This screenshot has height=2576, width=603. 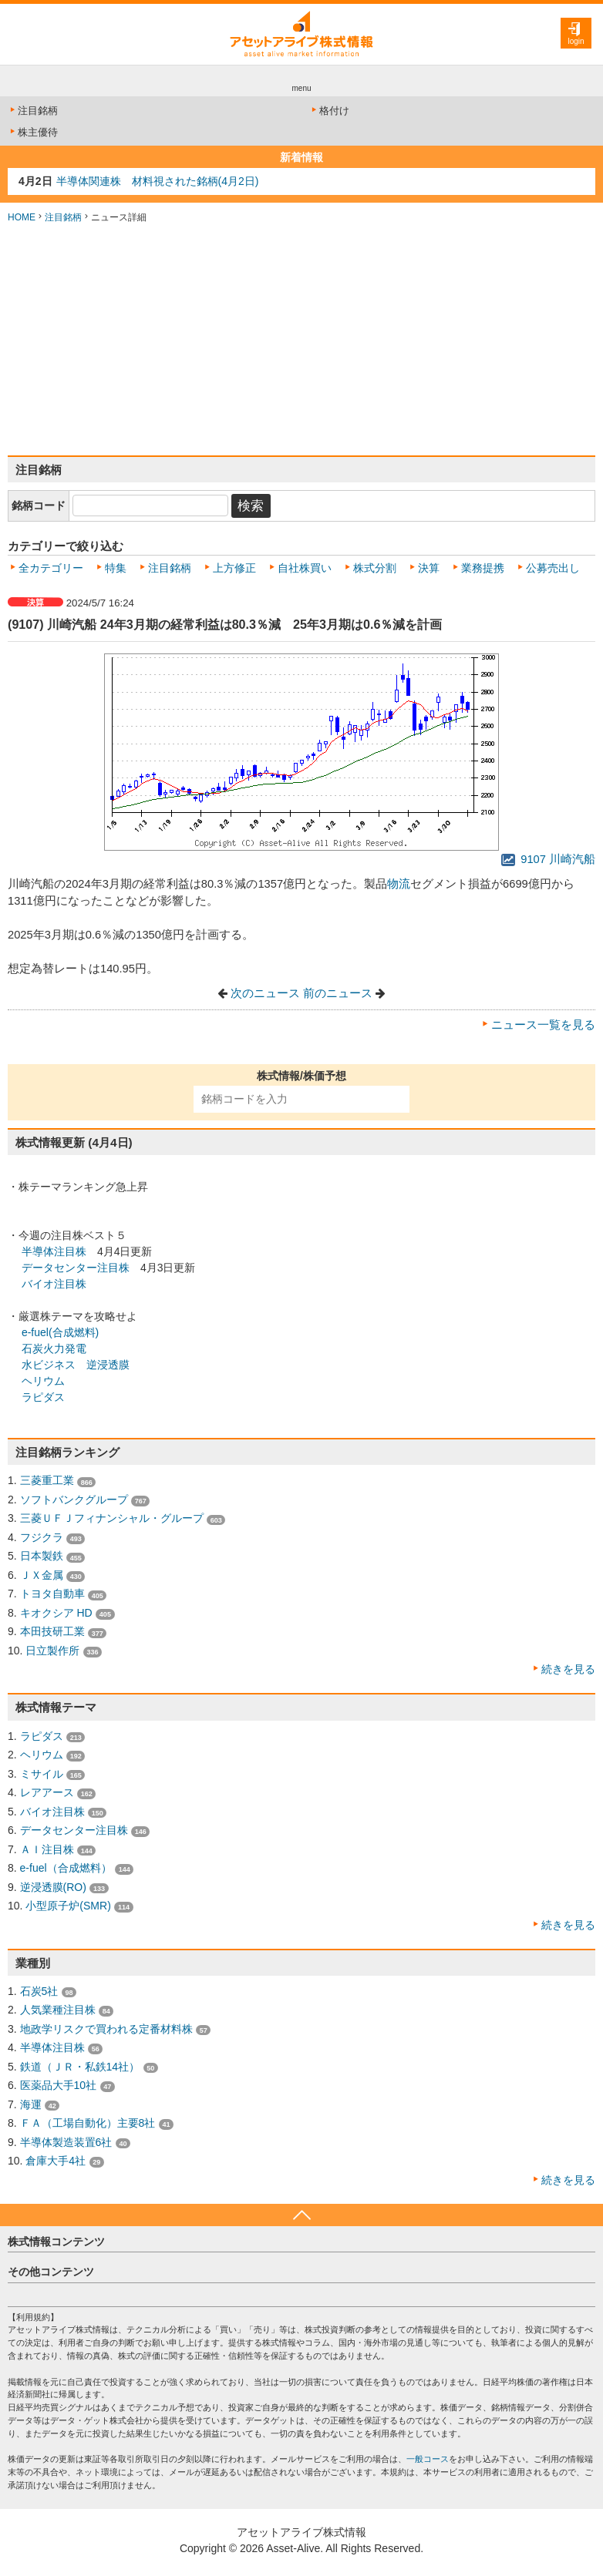 What do you see at coordinates (234, 568) in the screenshot?
I see `上方修正` at bounding box center [234, 568].